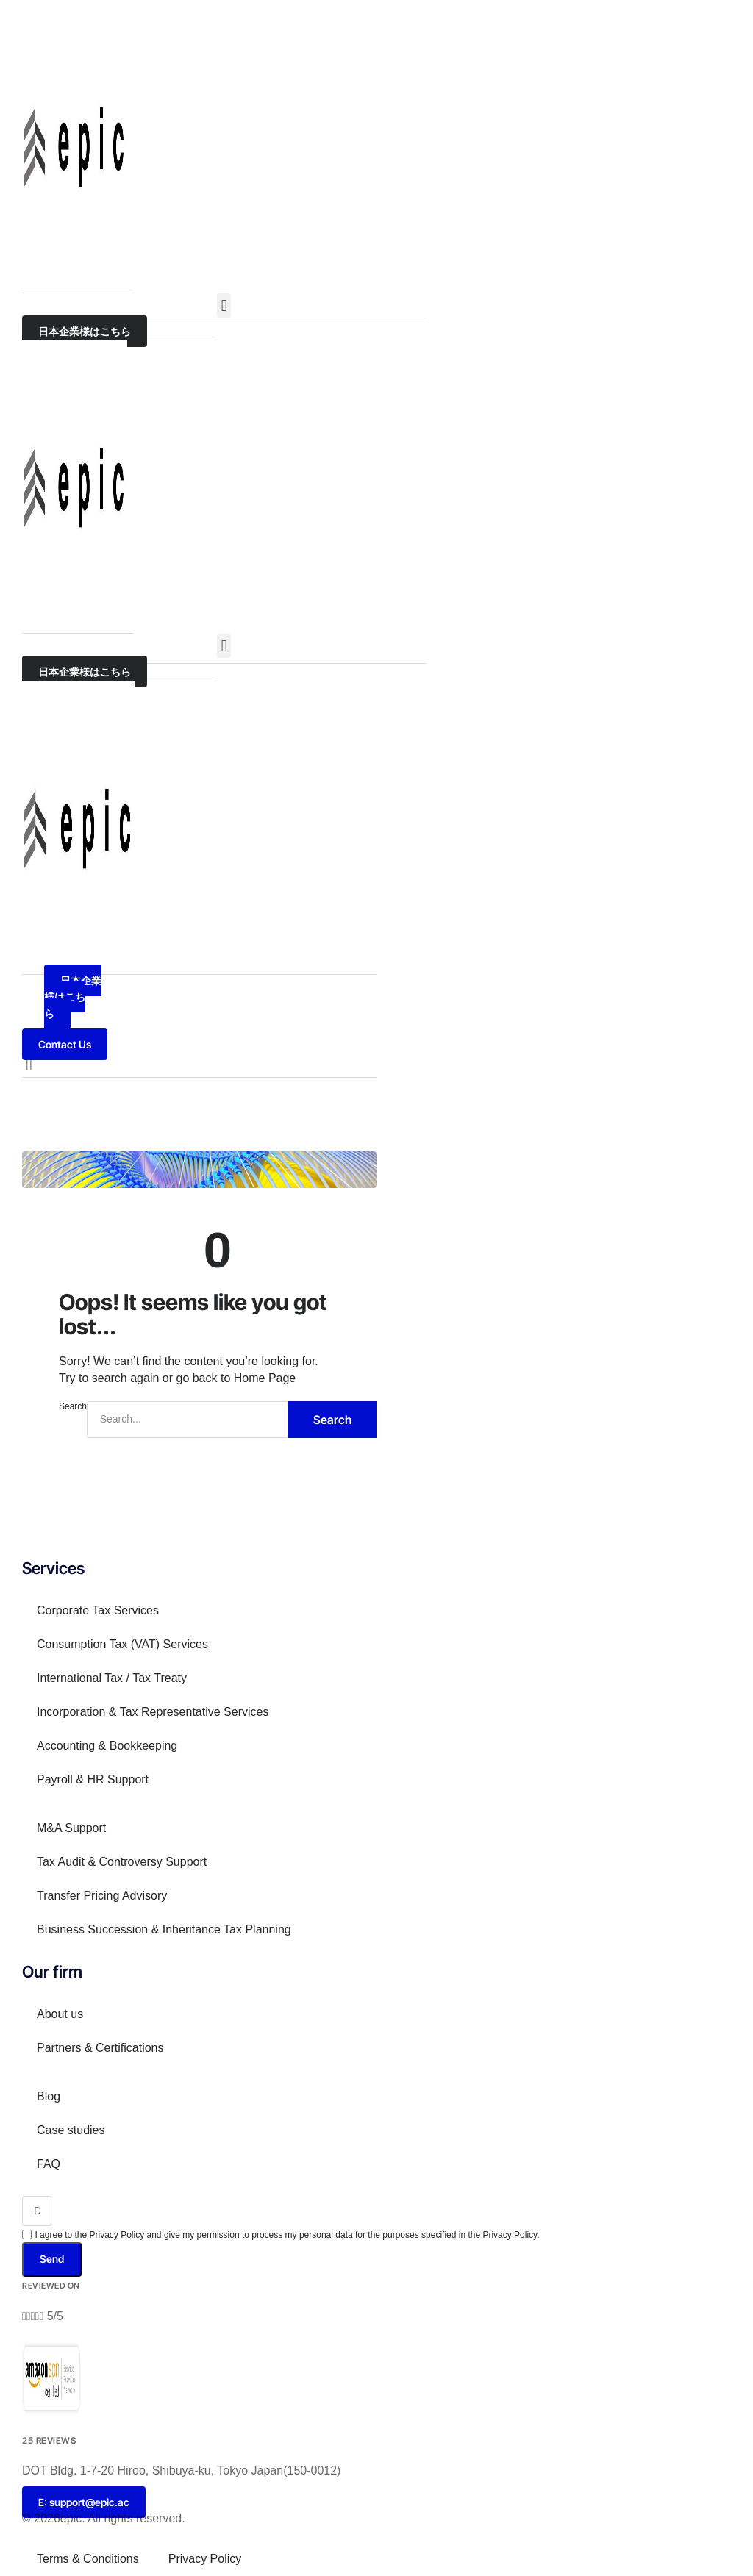 Image resolution: width=753 pixels, height=2576 pixels. Describe the element at coordinates (88, 2558) in the screenshot. I see `Terms & Conditions` at that location.